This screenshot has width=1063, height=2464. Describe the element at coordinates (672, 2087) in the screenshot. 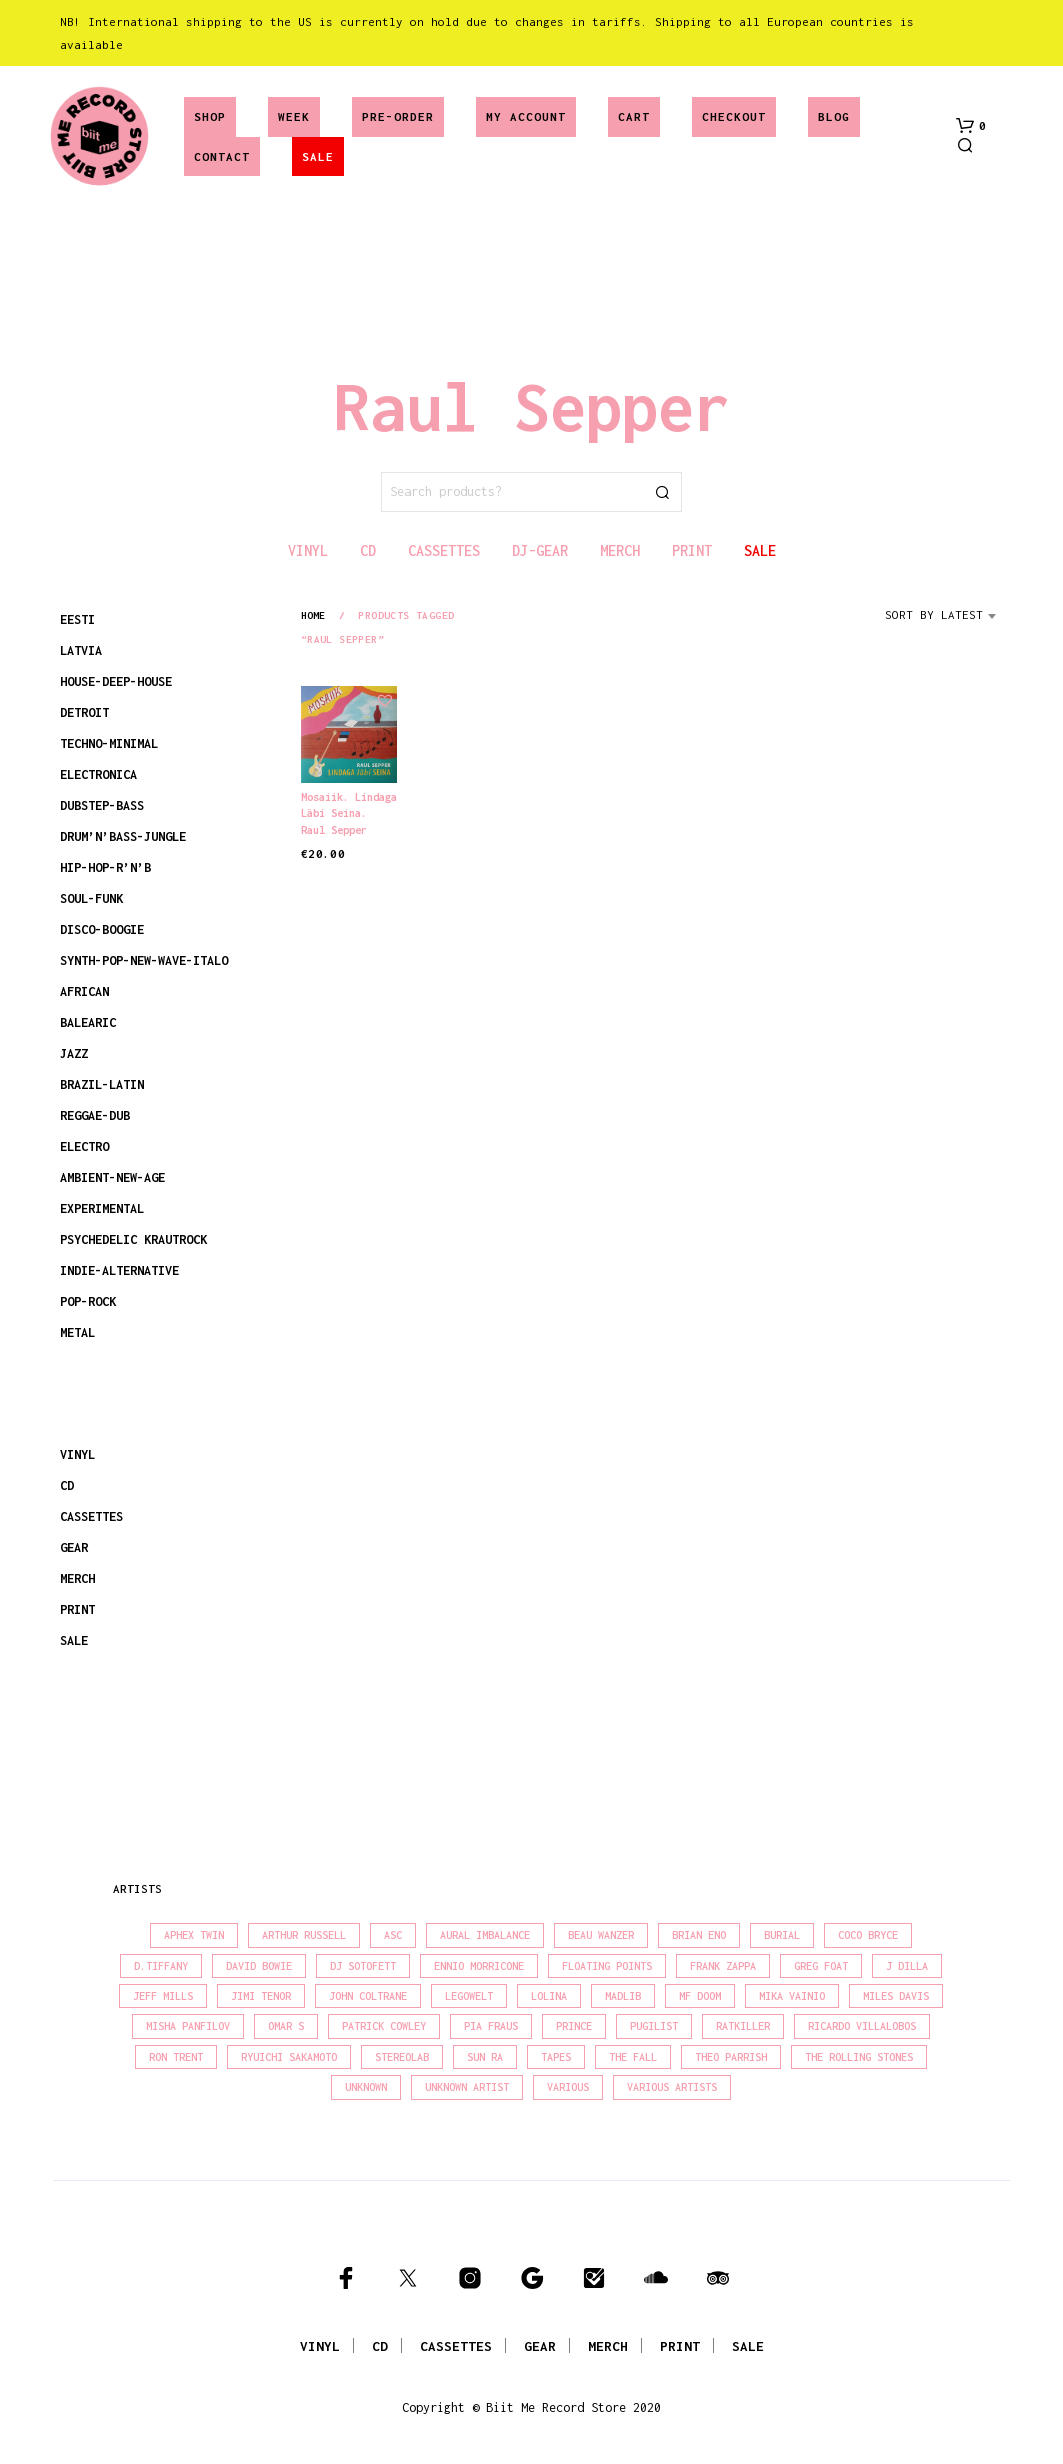

I see `Various Artists [Various Artists (18 products)]` at that location.